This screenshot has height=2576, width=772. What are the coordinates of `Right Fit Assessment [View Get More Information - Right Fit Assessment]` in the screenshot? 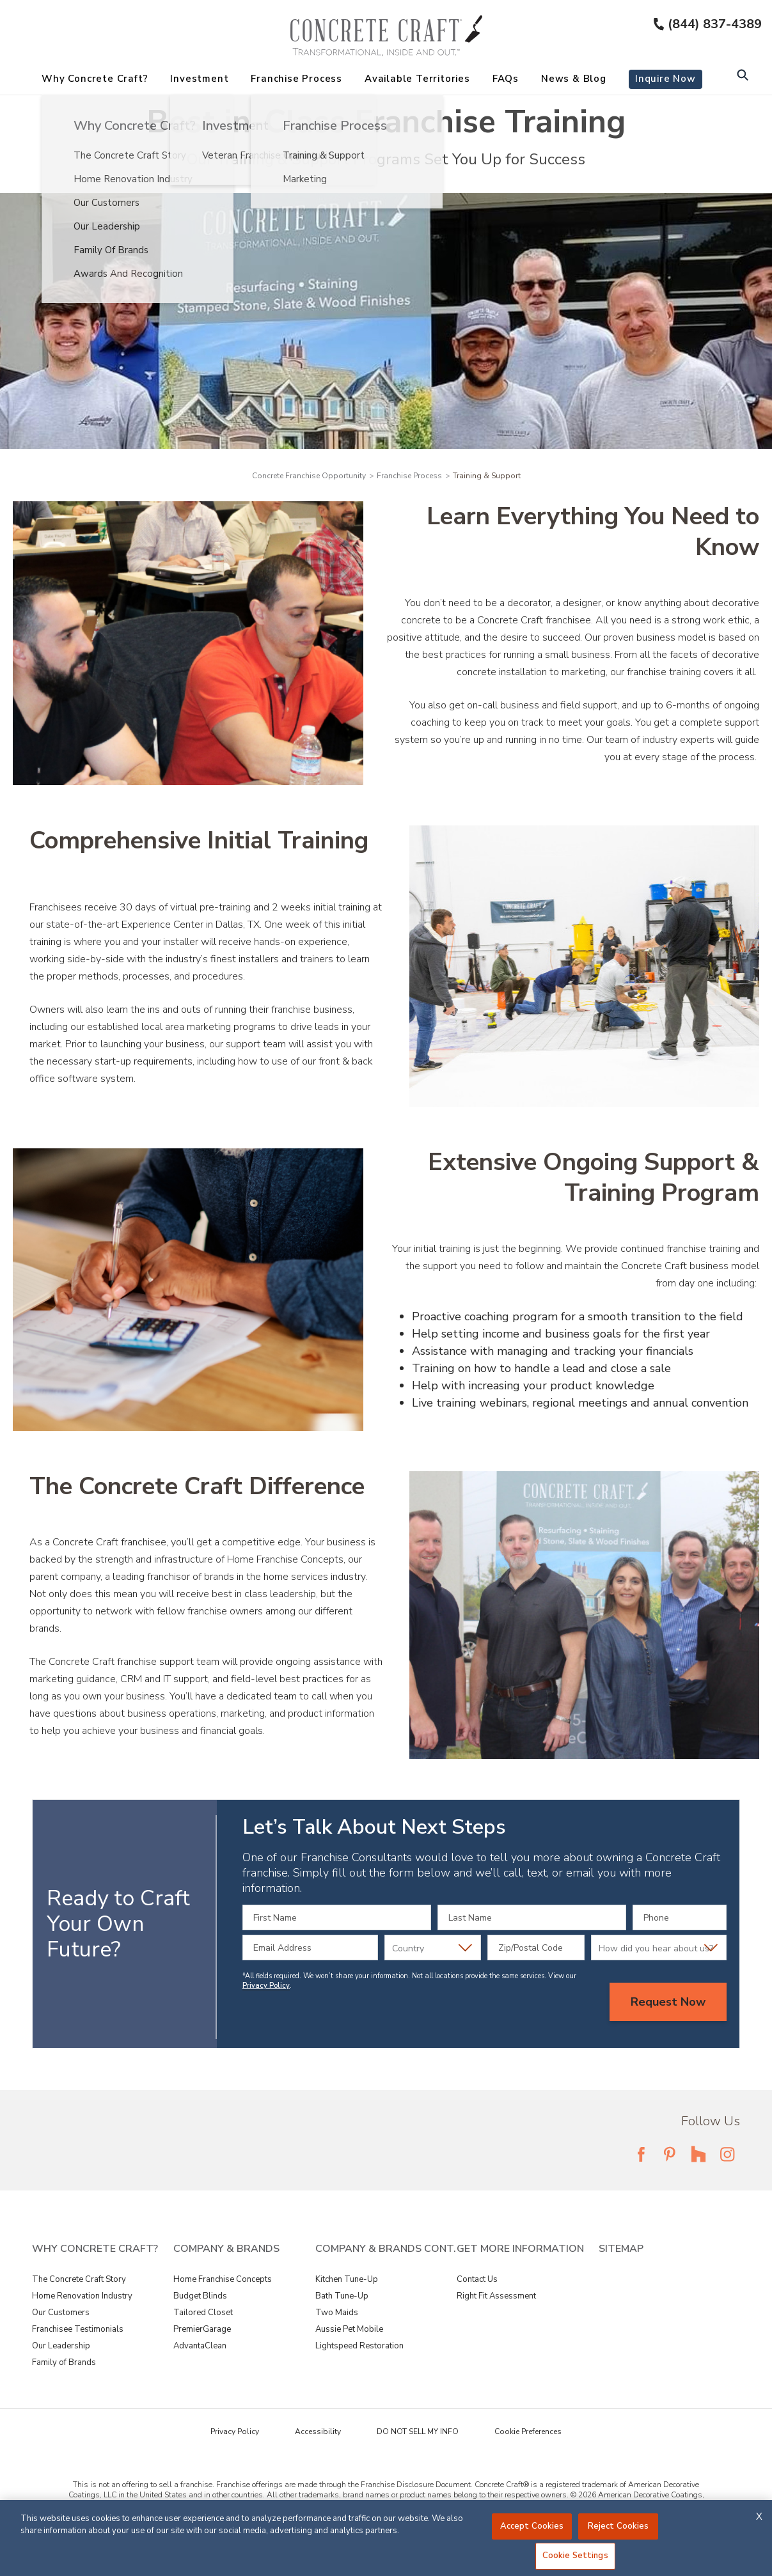 It's located at (496, 2296).